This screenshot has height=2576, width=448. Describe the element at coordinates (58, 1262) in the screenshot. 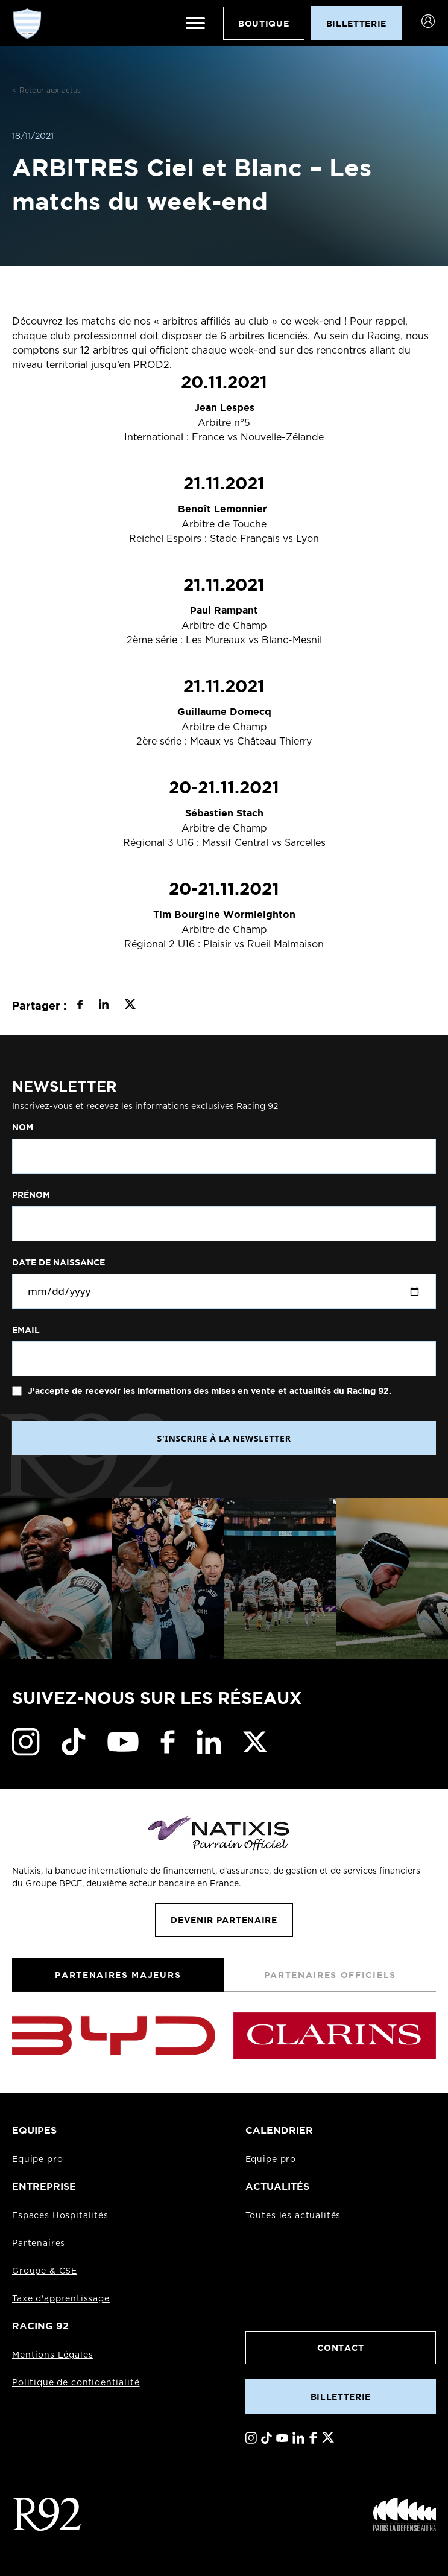

I see `Date de naissance` at that location.